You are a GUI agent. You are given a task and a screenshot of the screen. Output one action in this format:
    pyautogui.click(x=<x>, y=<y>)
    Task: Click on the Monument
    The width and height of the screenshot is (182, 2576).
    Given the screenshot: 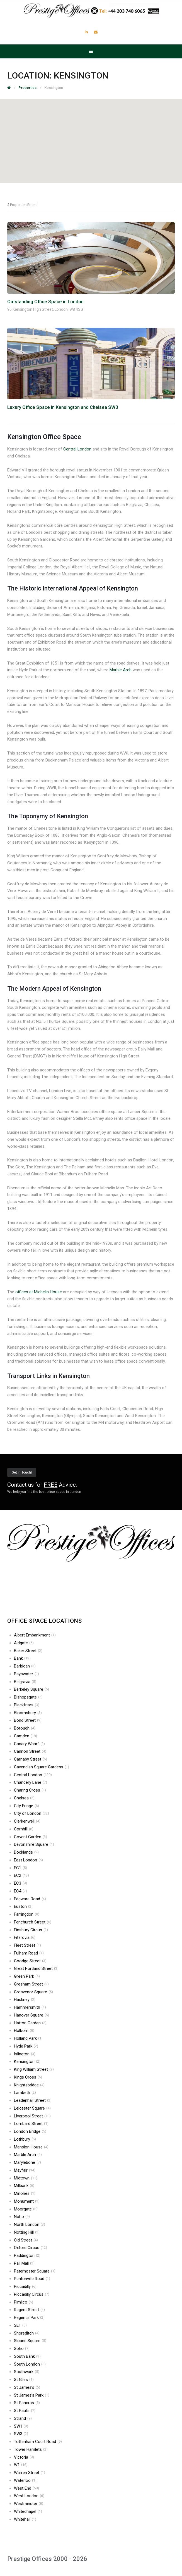 What is the action you would take?
    pyautogui.click(x=27, y=2201)
    